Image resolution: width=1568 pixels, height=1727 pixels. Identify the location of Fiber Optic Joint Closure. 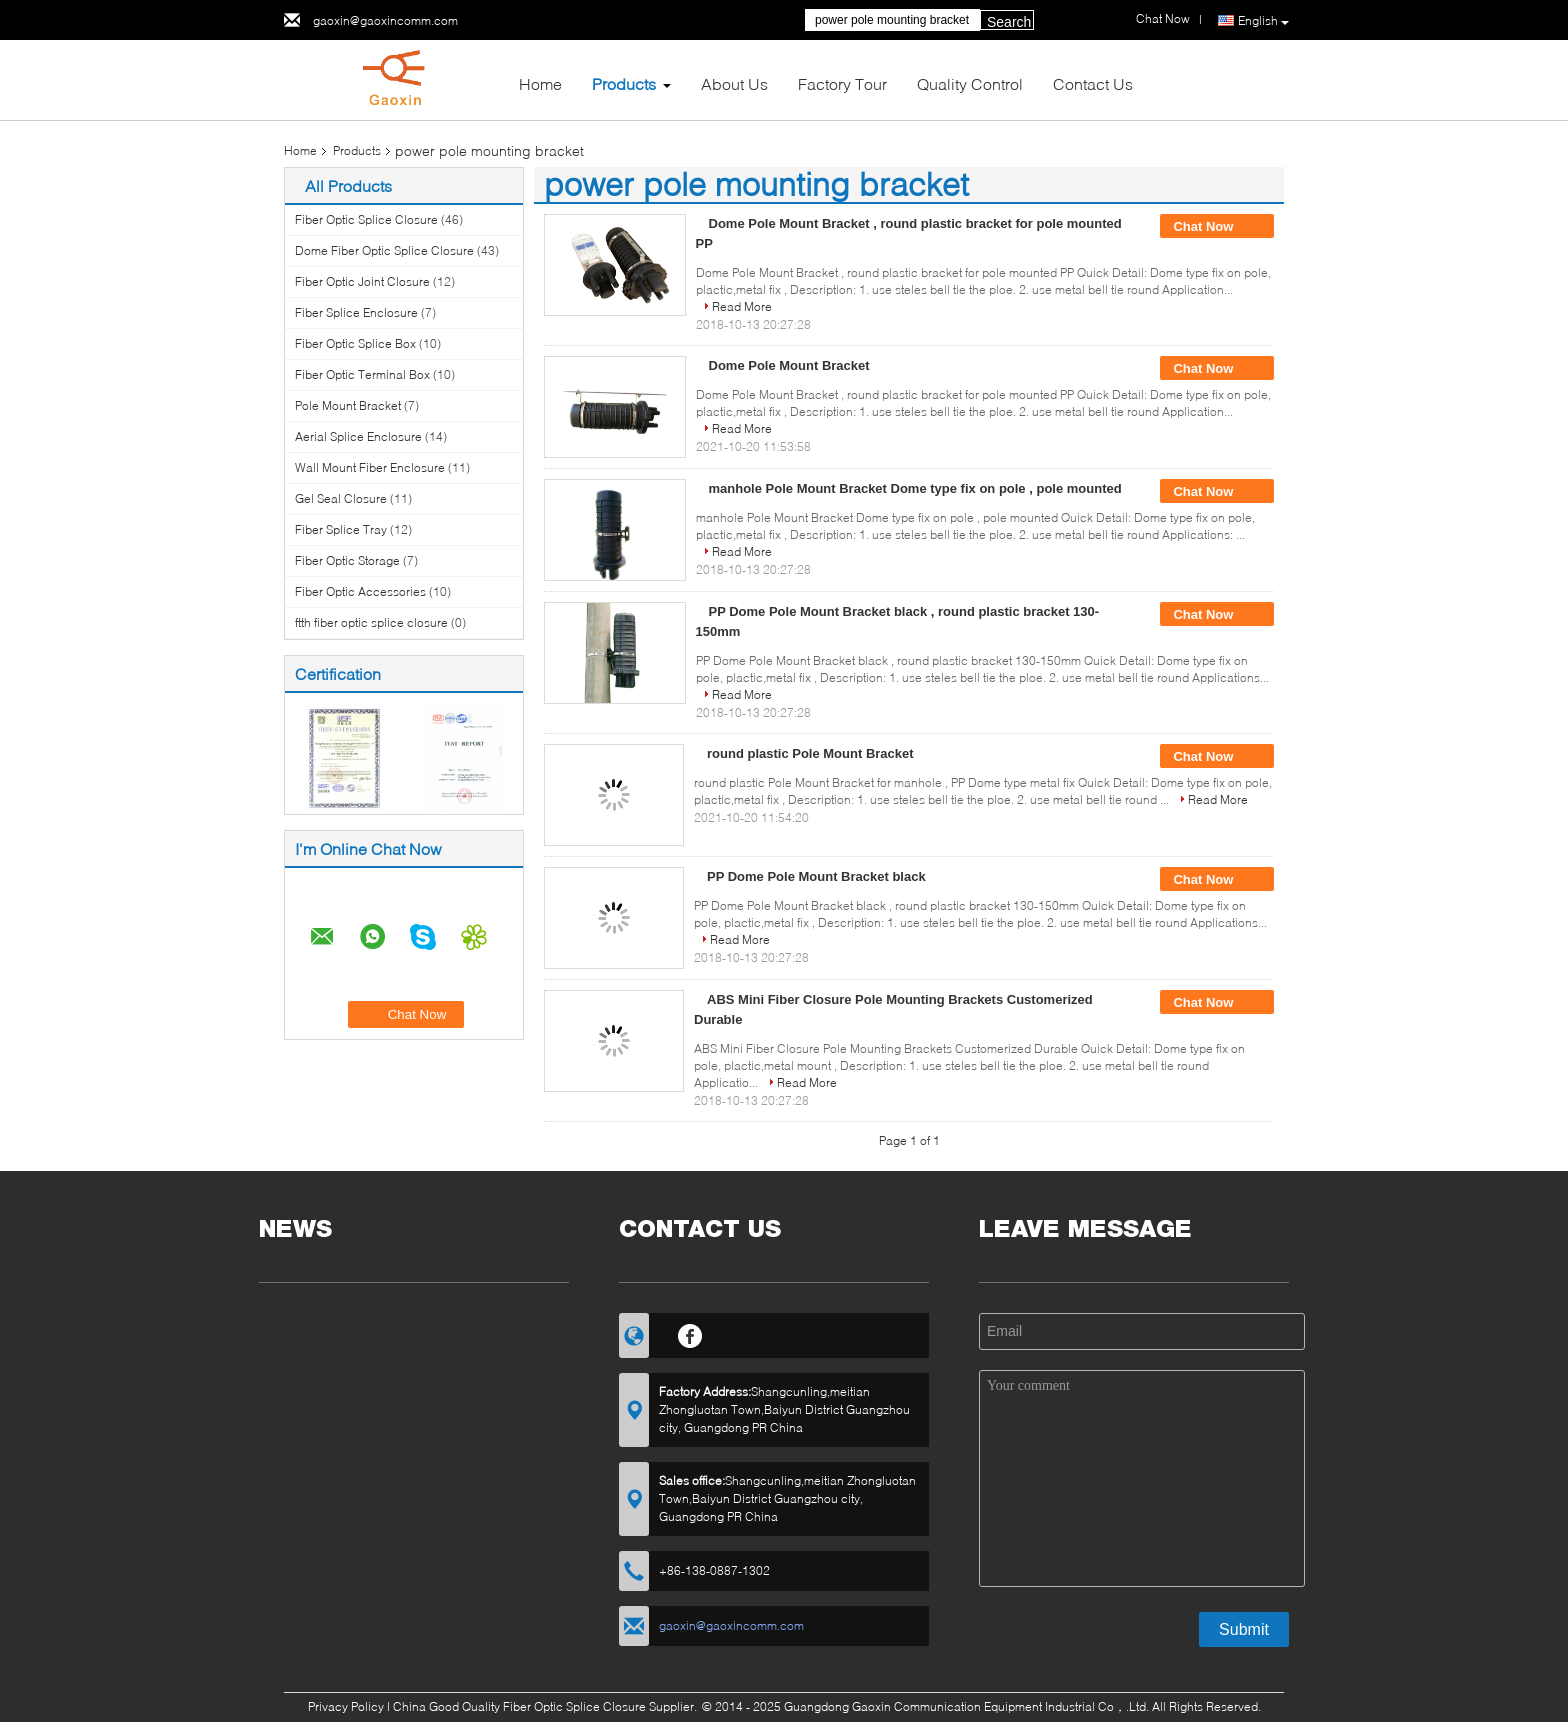
(362, 281).